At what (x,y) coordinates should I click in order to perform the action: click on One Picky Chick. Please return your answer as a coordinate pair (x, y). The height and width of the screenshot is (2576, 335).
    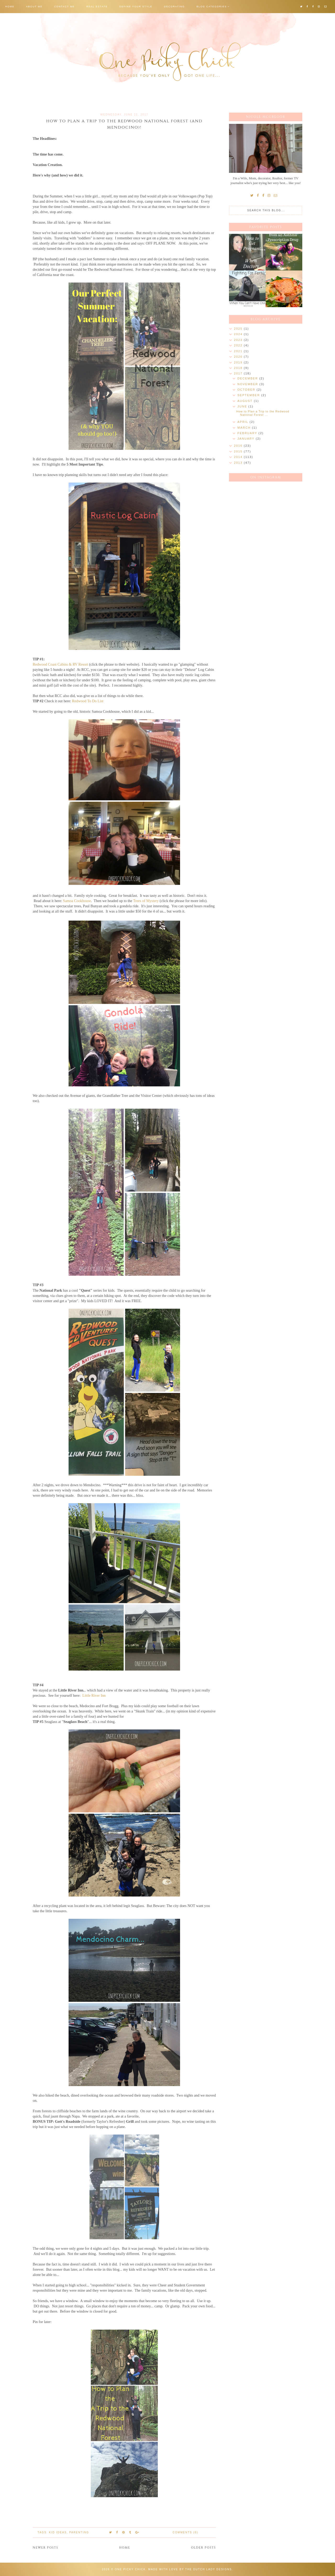
    Looking at the image, I should click on (130, 2569).